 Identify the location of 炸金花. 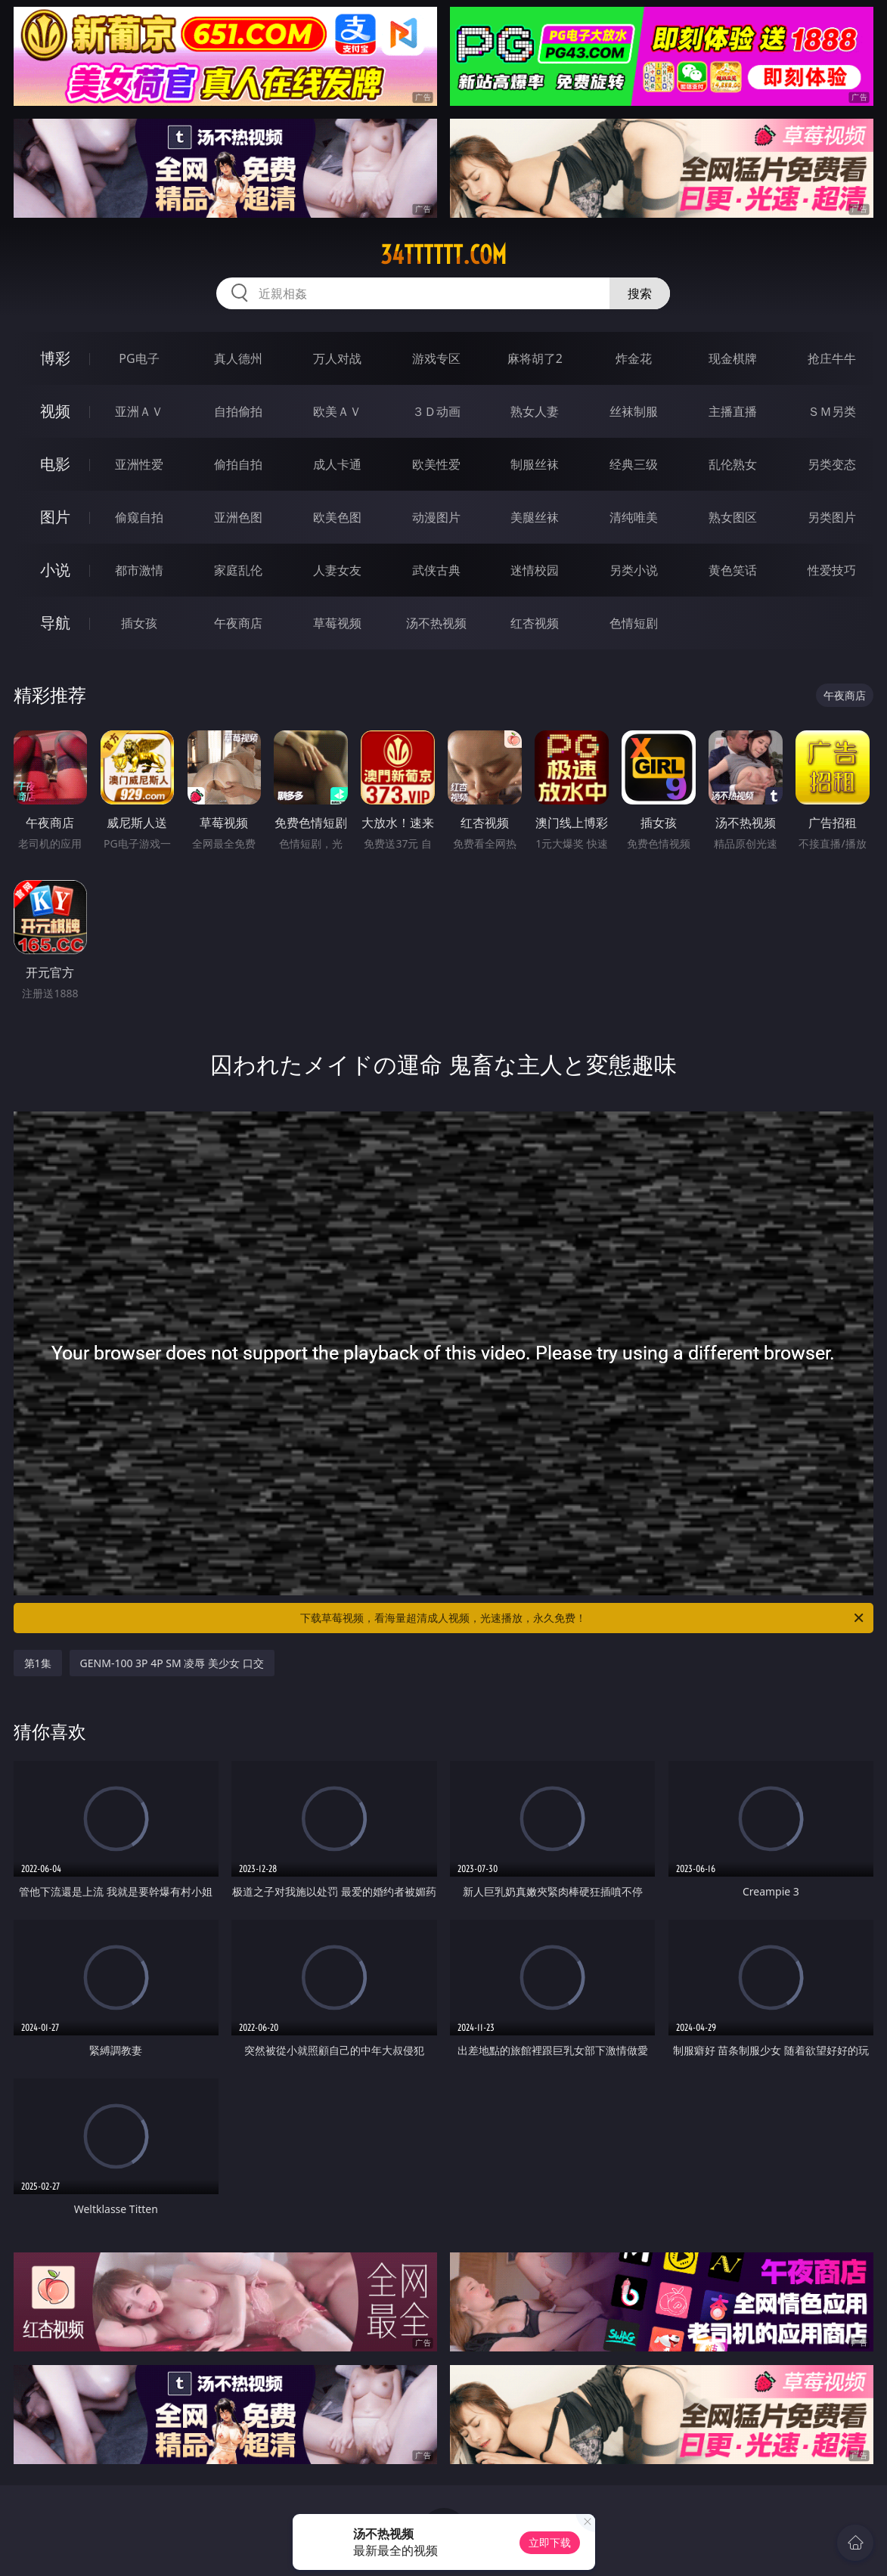
(634, 358).